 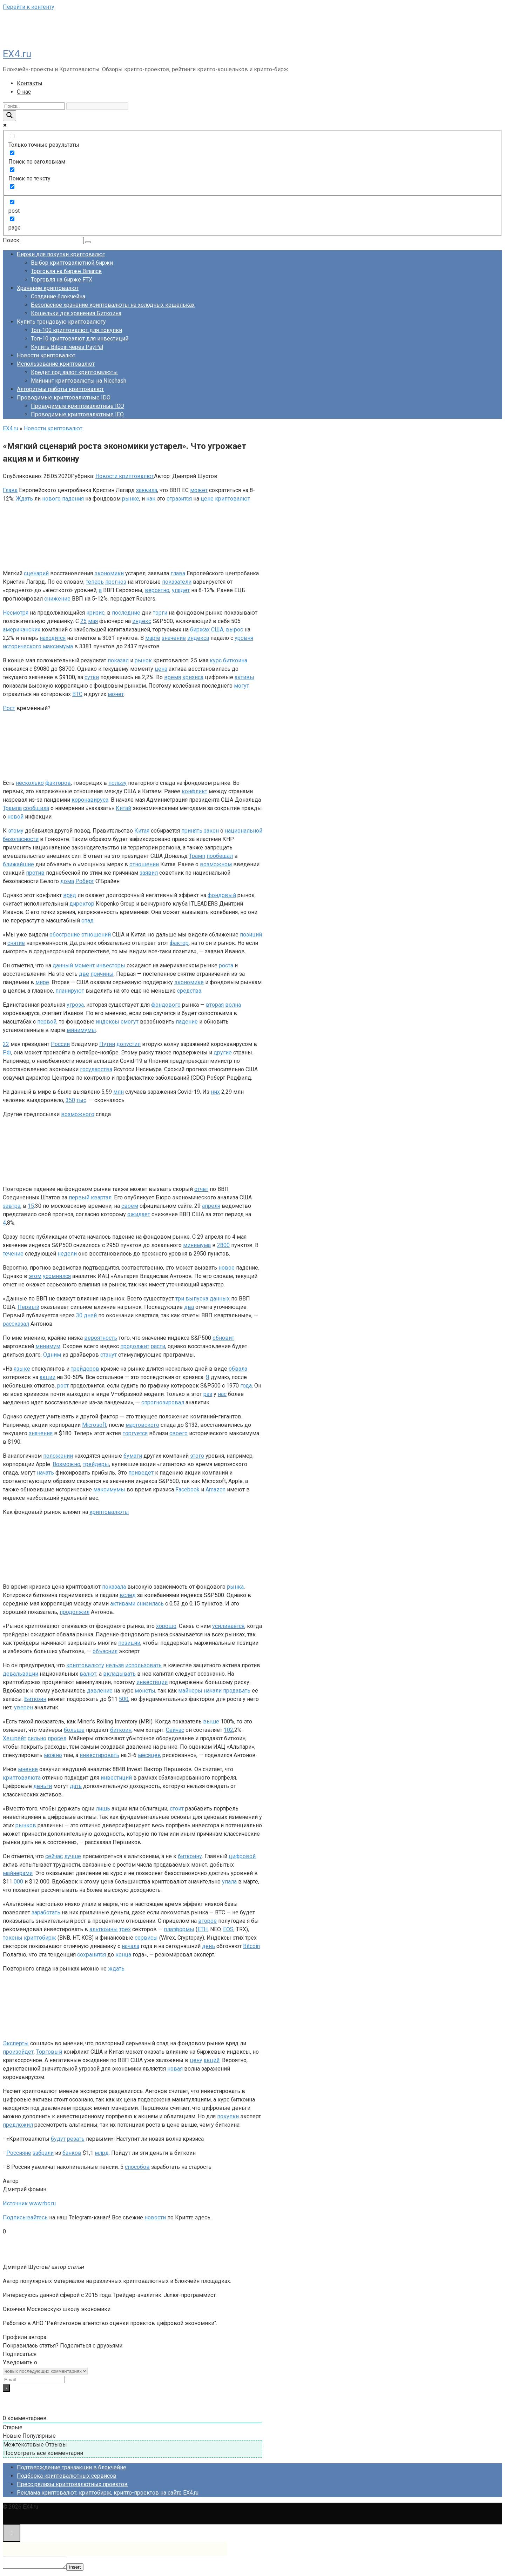 What do you see at coordinates (88, 1673) in the screenshot?
I see `валют` at bounding box center [88, 1673].